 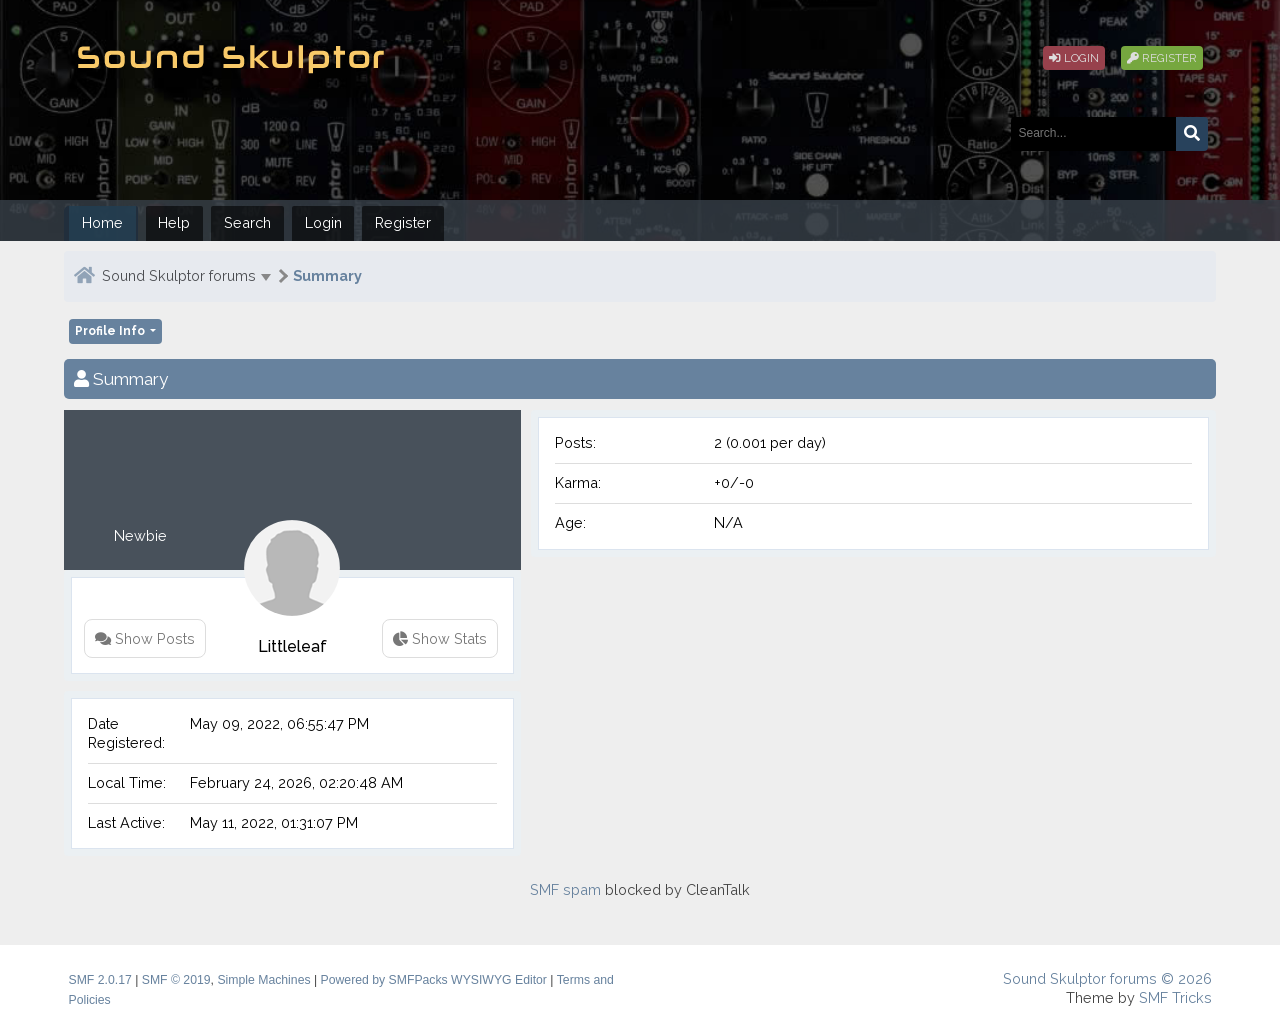 I want to click on SMF spam, so click(x=565, y=889).